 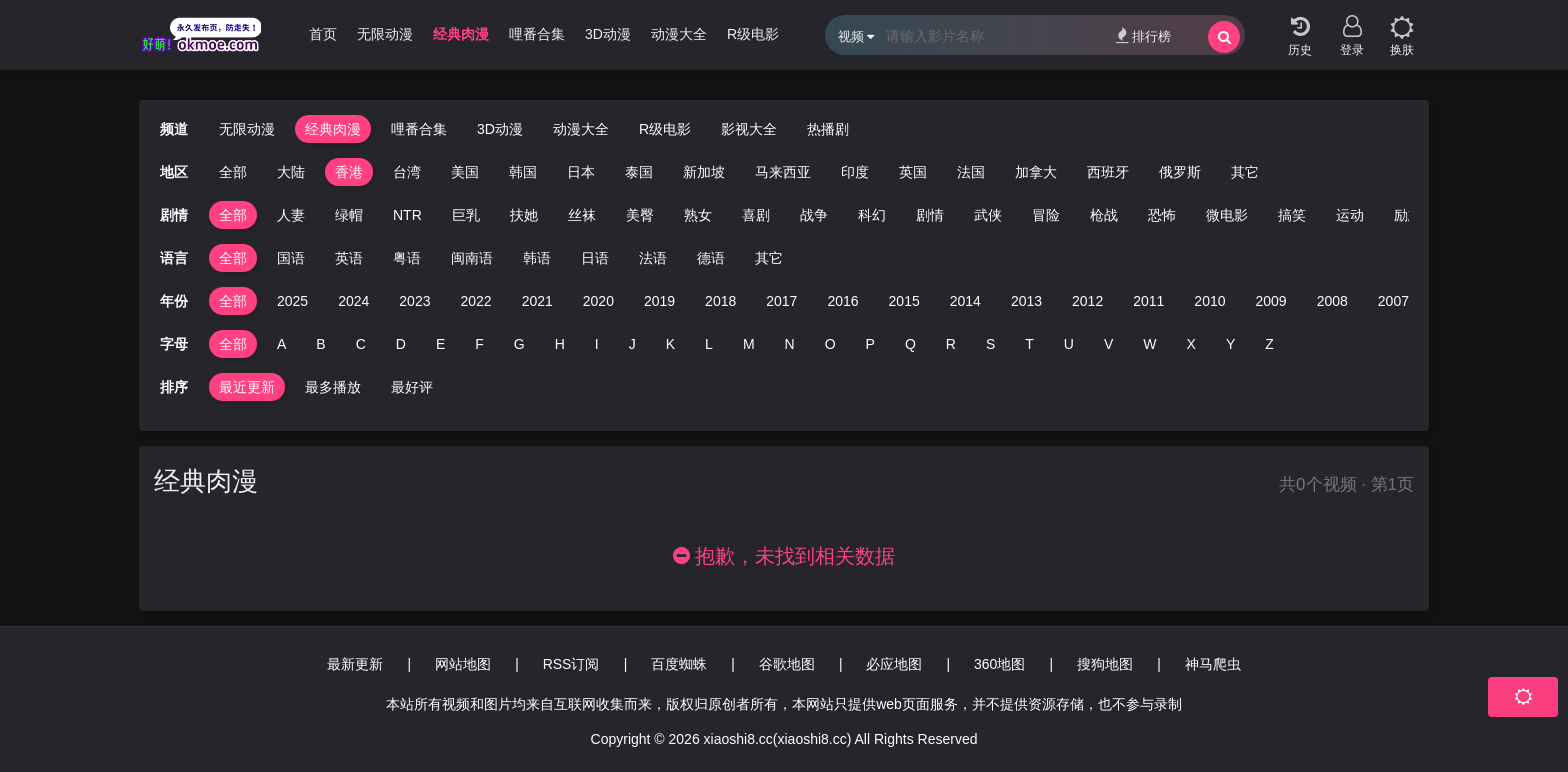 What do you see at coordinates (571, 664) in the screenshot?
I see `RSS订阅` at bounding box center [571, 664].